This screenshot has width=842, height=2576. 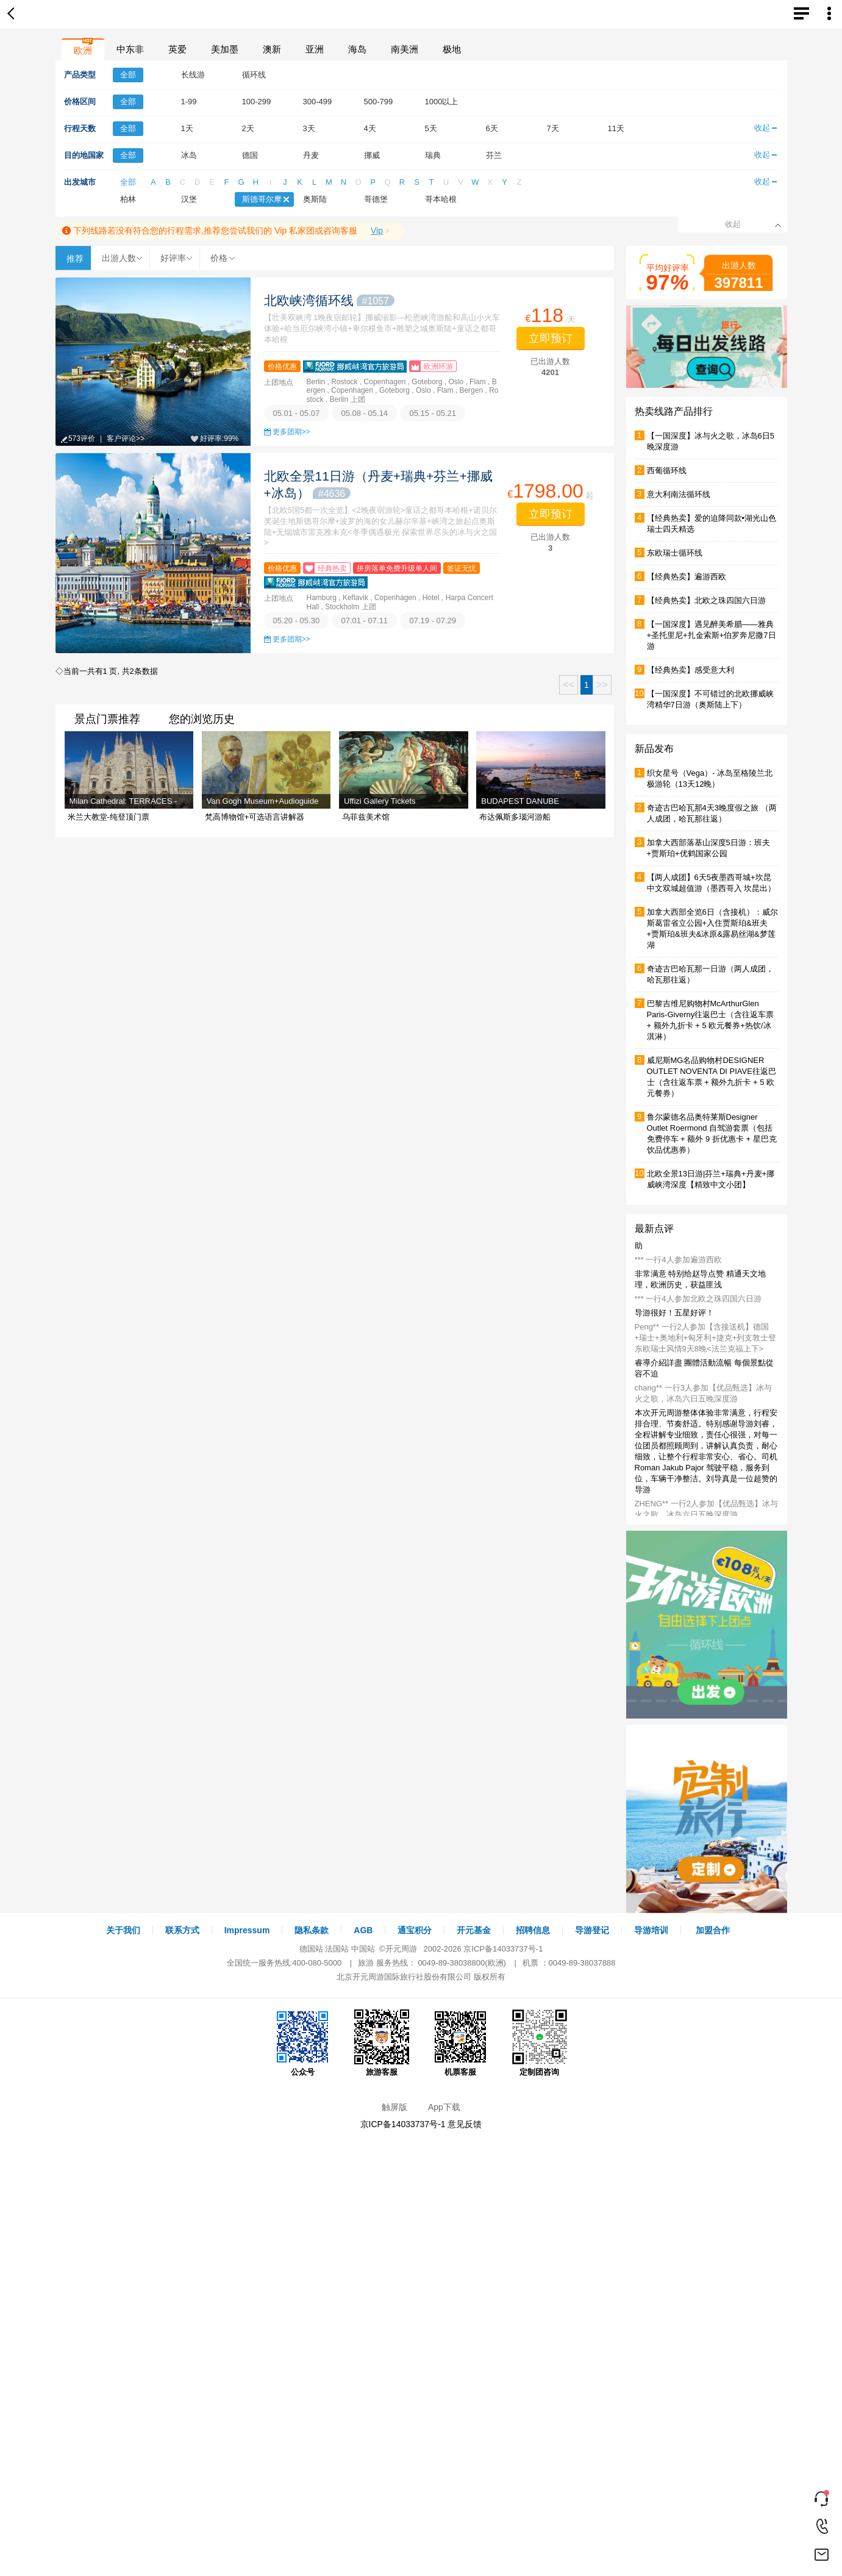 What do you see at coordinates (357, 49) in the screenshot?
I see `海岛` at bounding box center [357, 49].